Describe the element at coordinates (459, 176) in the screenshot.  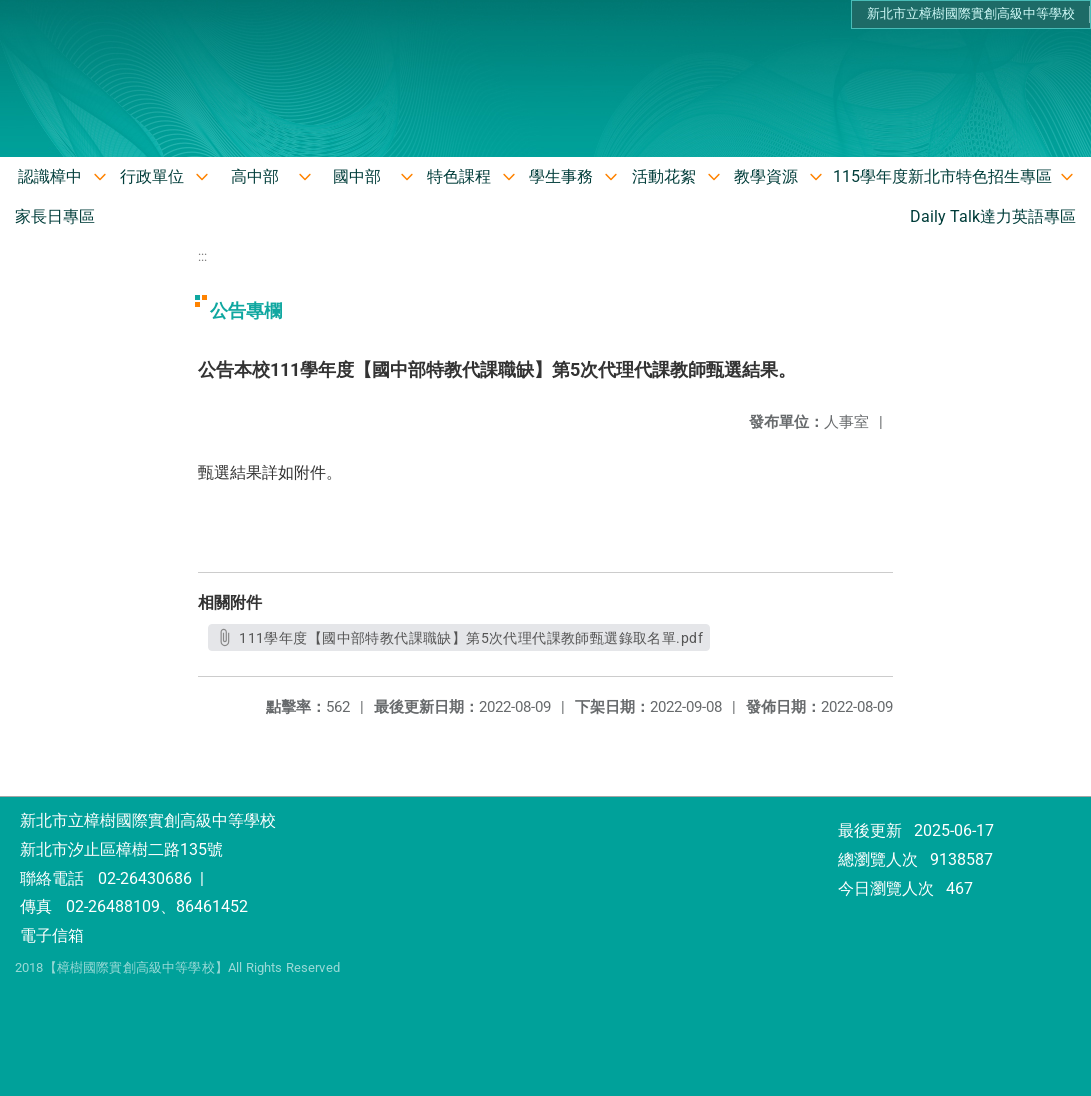
I see `特色課程` at that location.